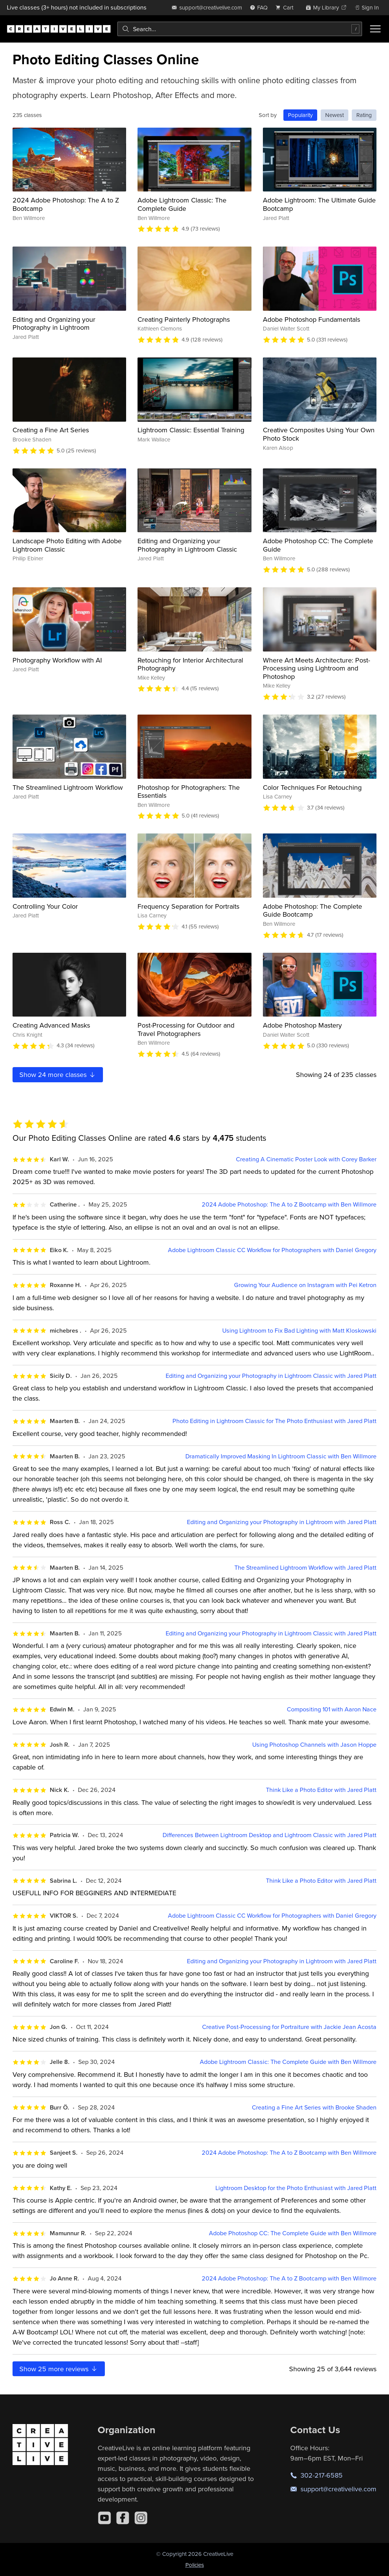 The height and width of the screenshot is (2576, 389). I want to click on Show more reviews, so click(58, 2369).